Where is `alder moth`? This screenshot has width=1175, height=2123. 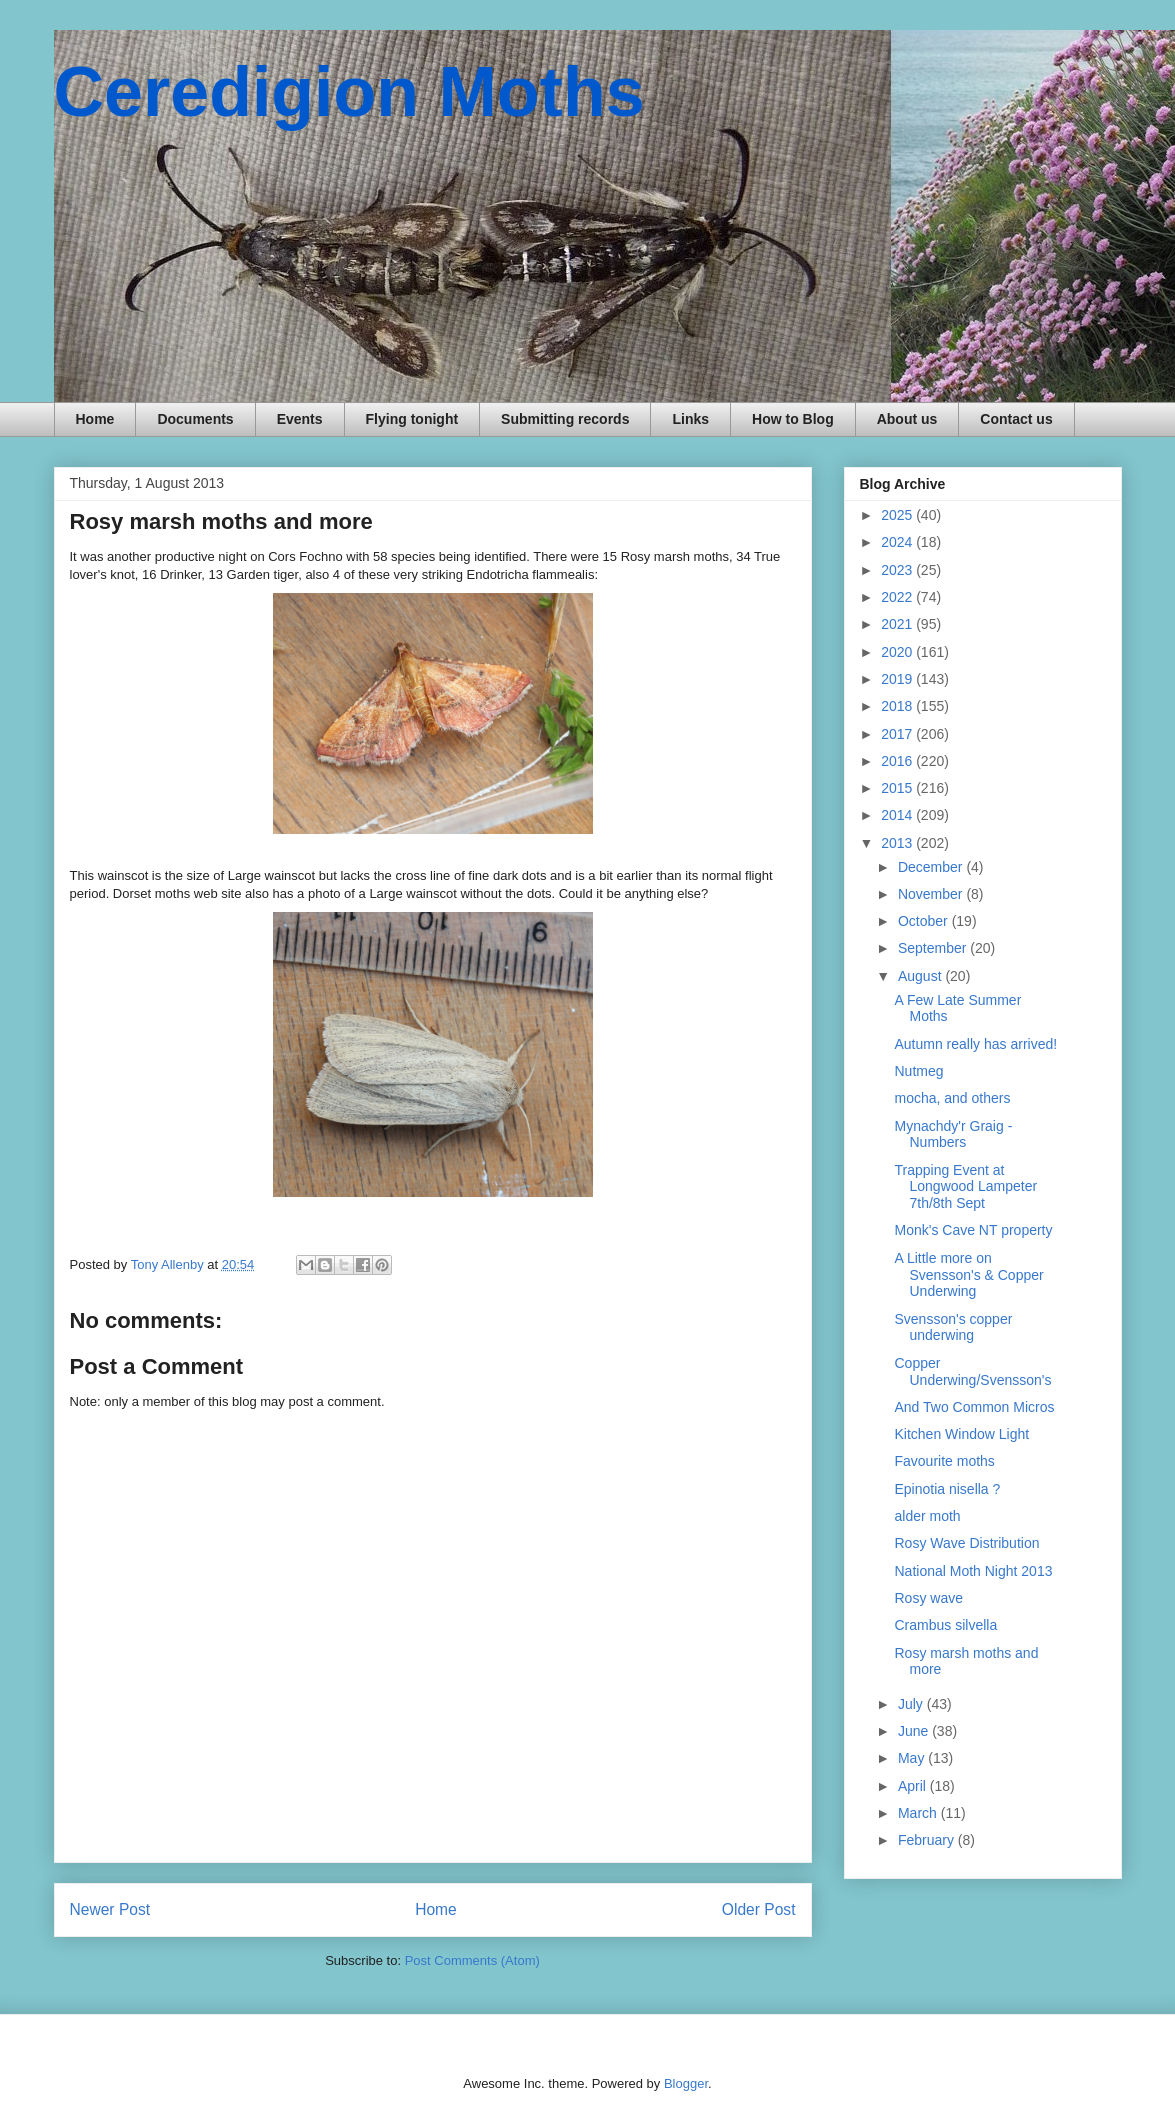 alder moth is located at coordinates (927, 1516).